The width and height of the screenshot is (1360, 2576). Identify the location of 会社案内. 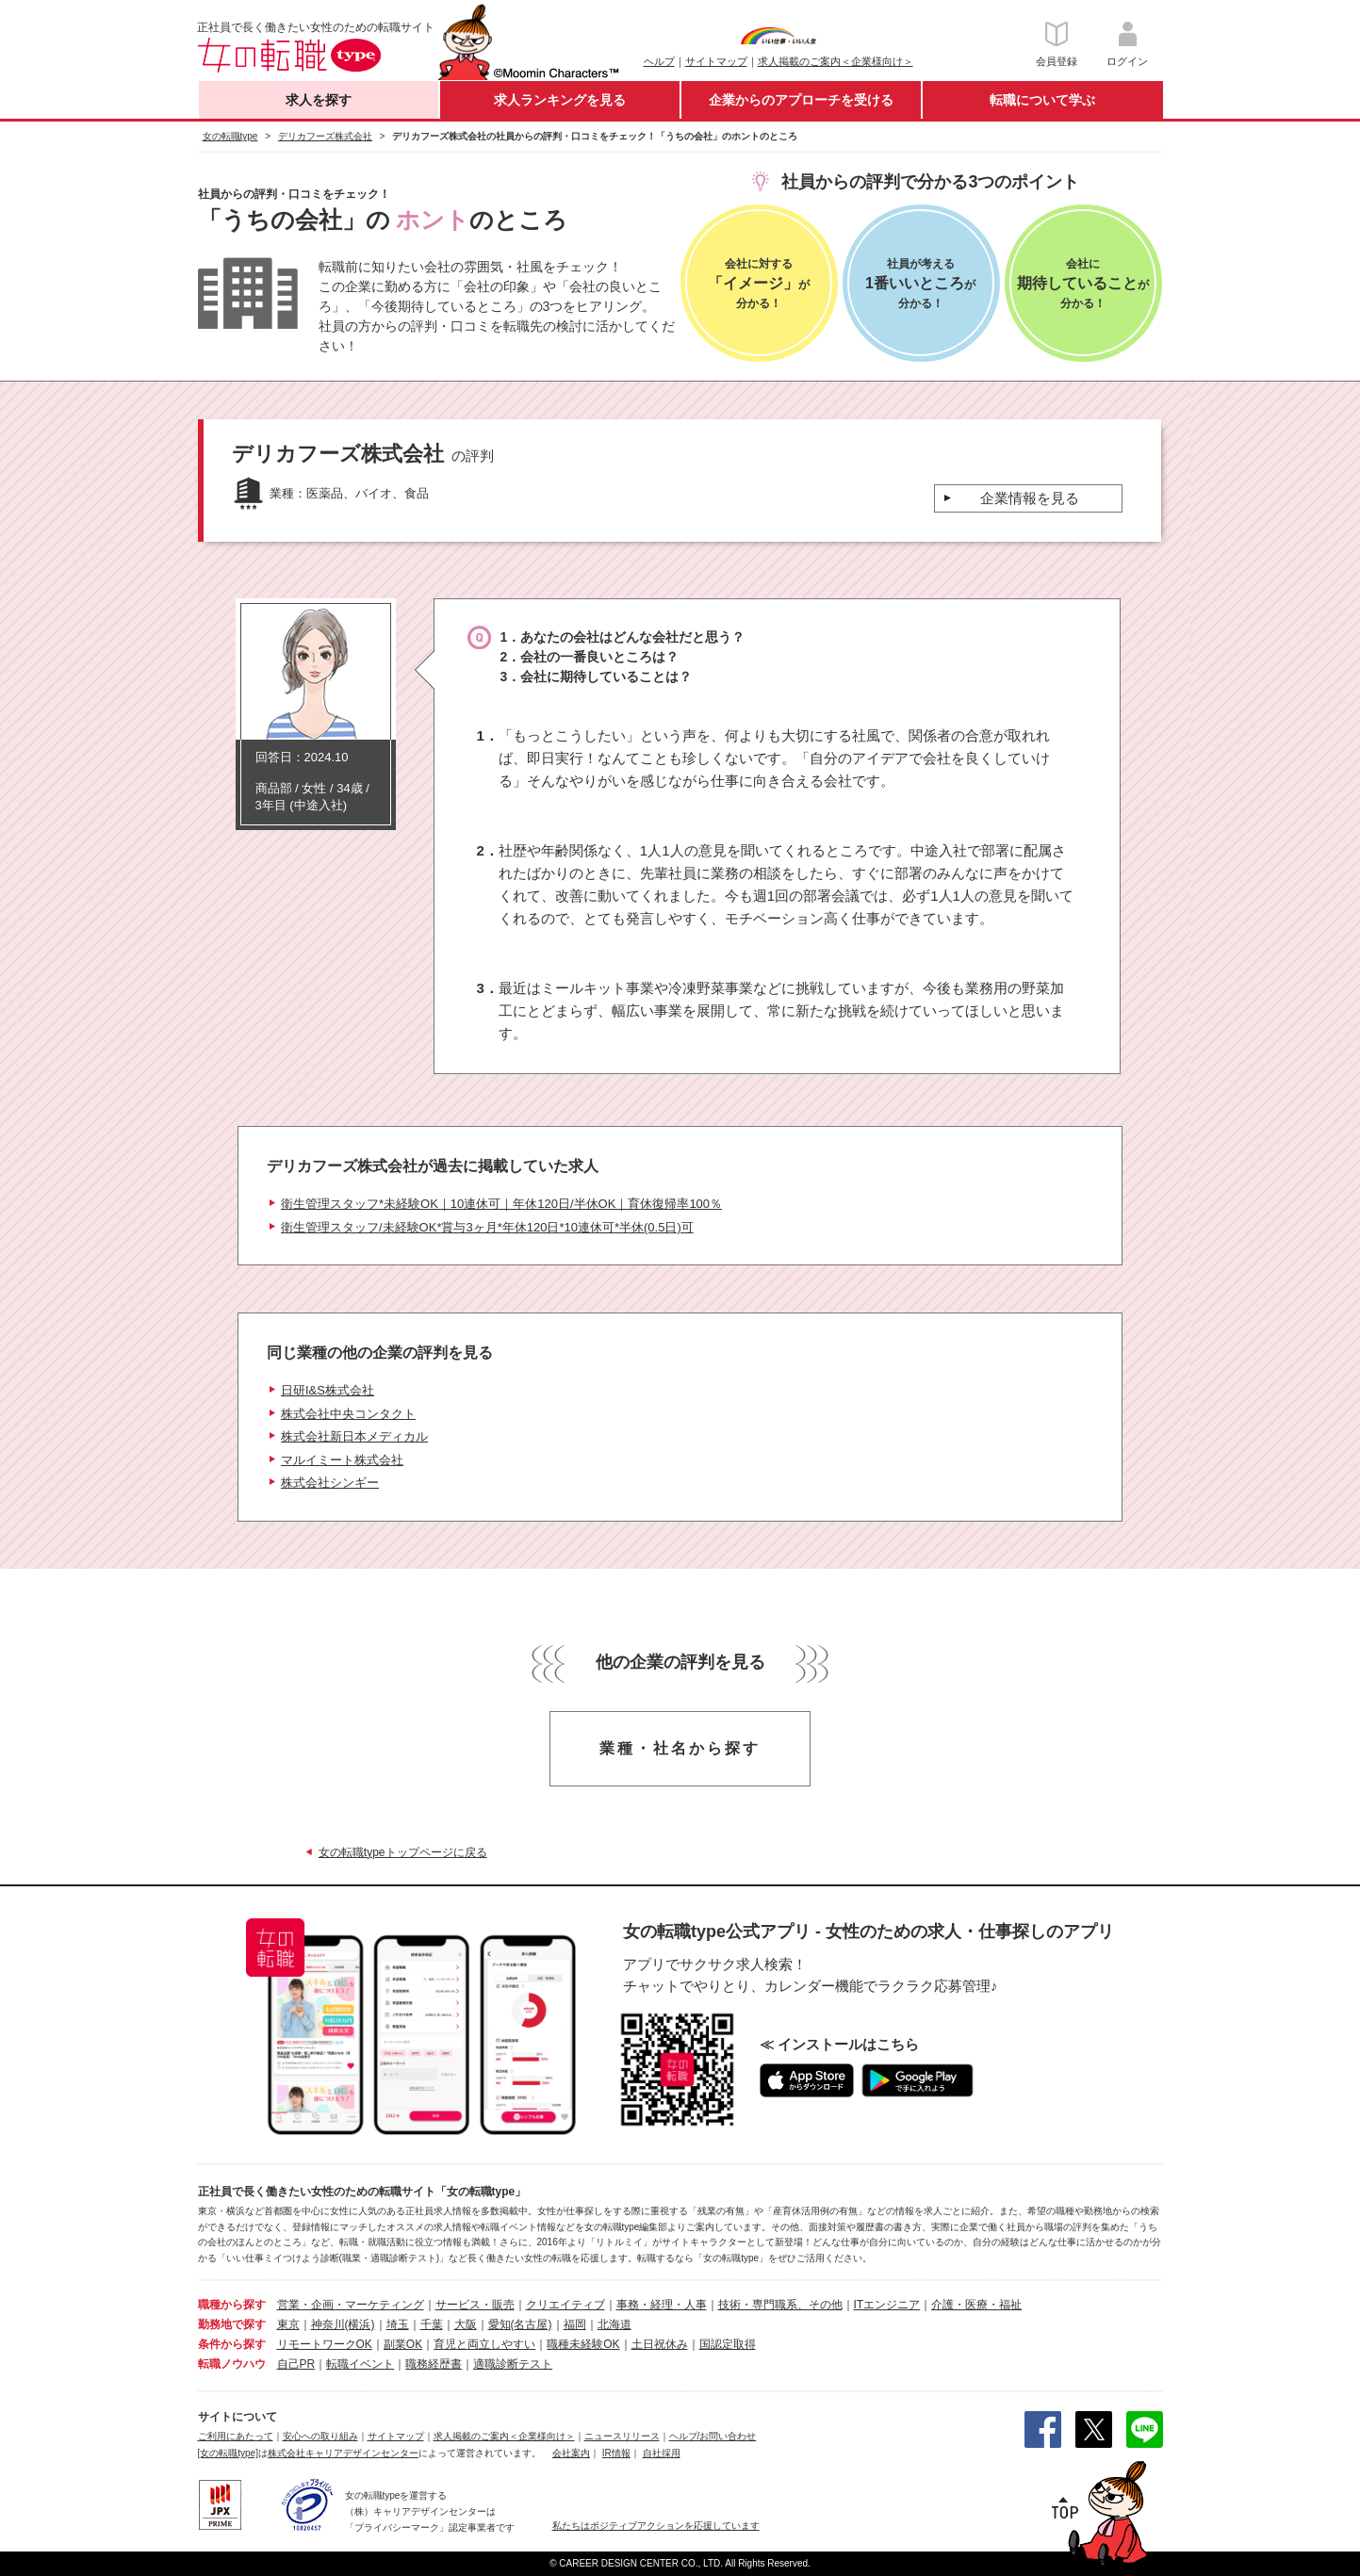
(571, 2453).